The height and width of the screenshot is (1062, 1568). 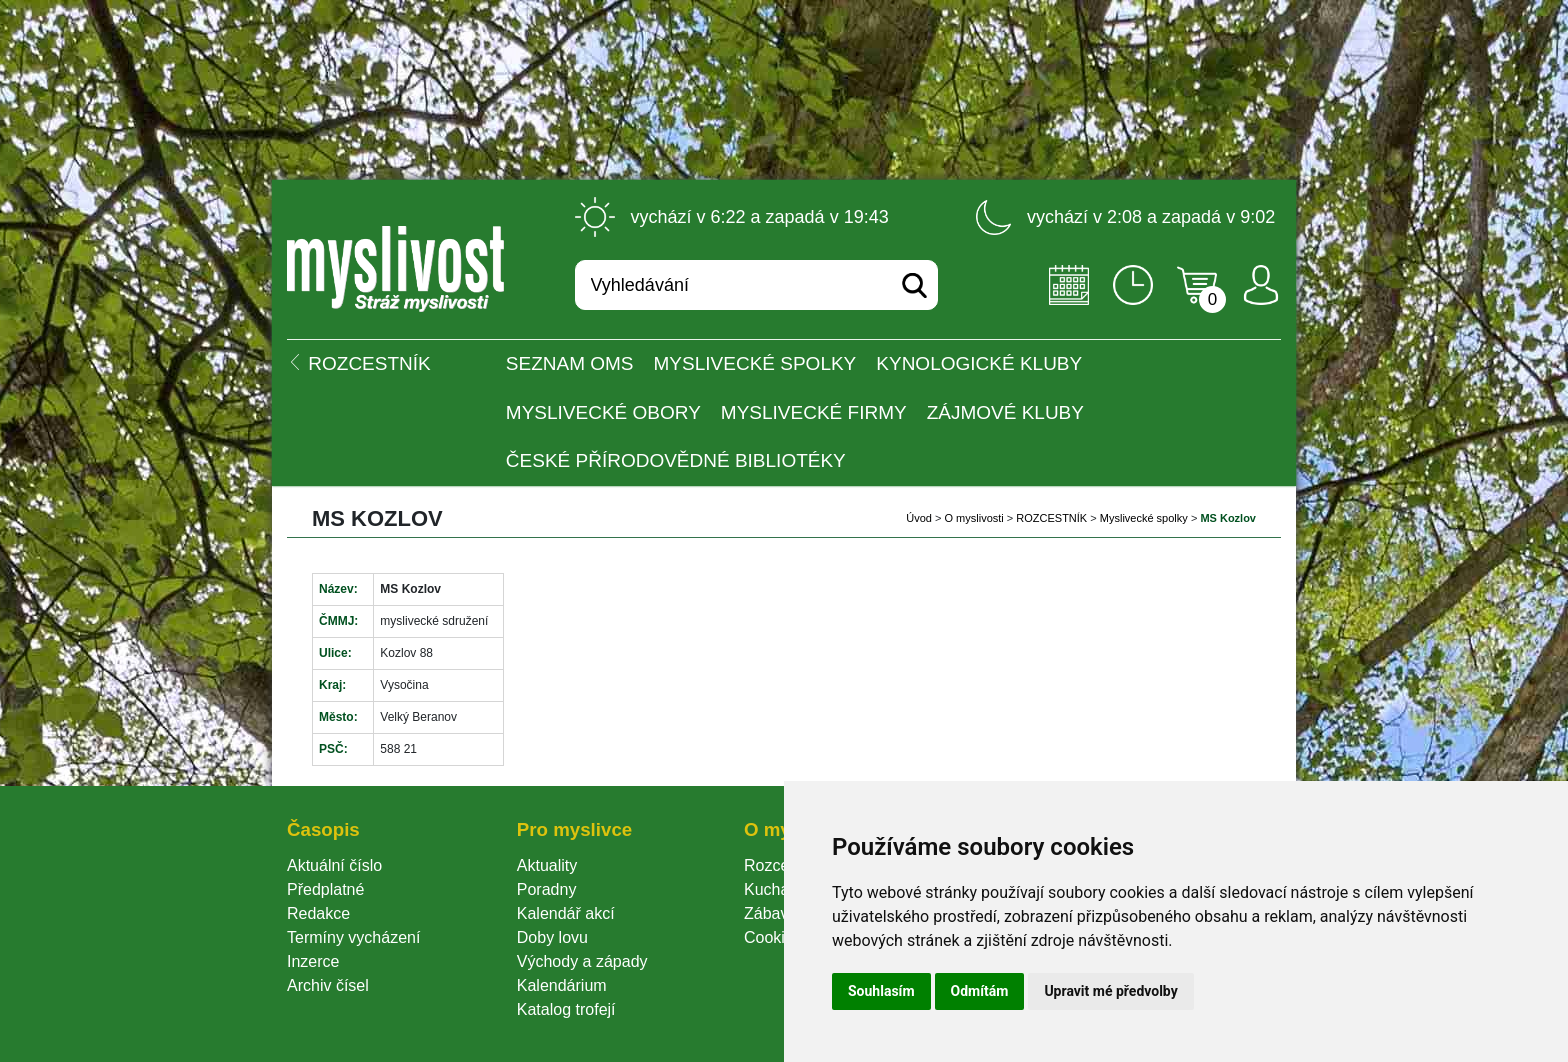 I want to click on Souhlasím [button], so click(x=881, y=991).